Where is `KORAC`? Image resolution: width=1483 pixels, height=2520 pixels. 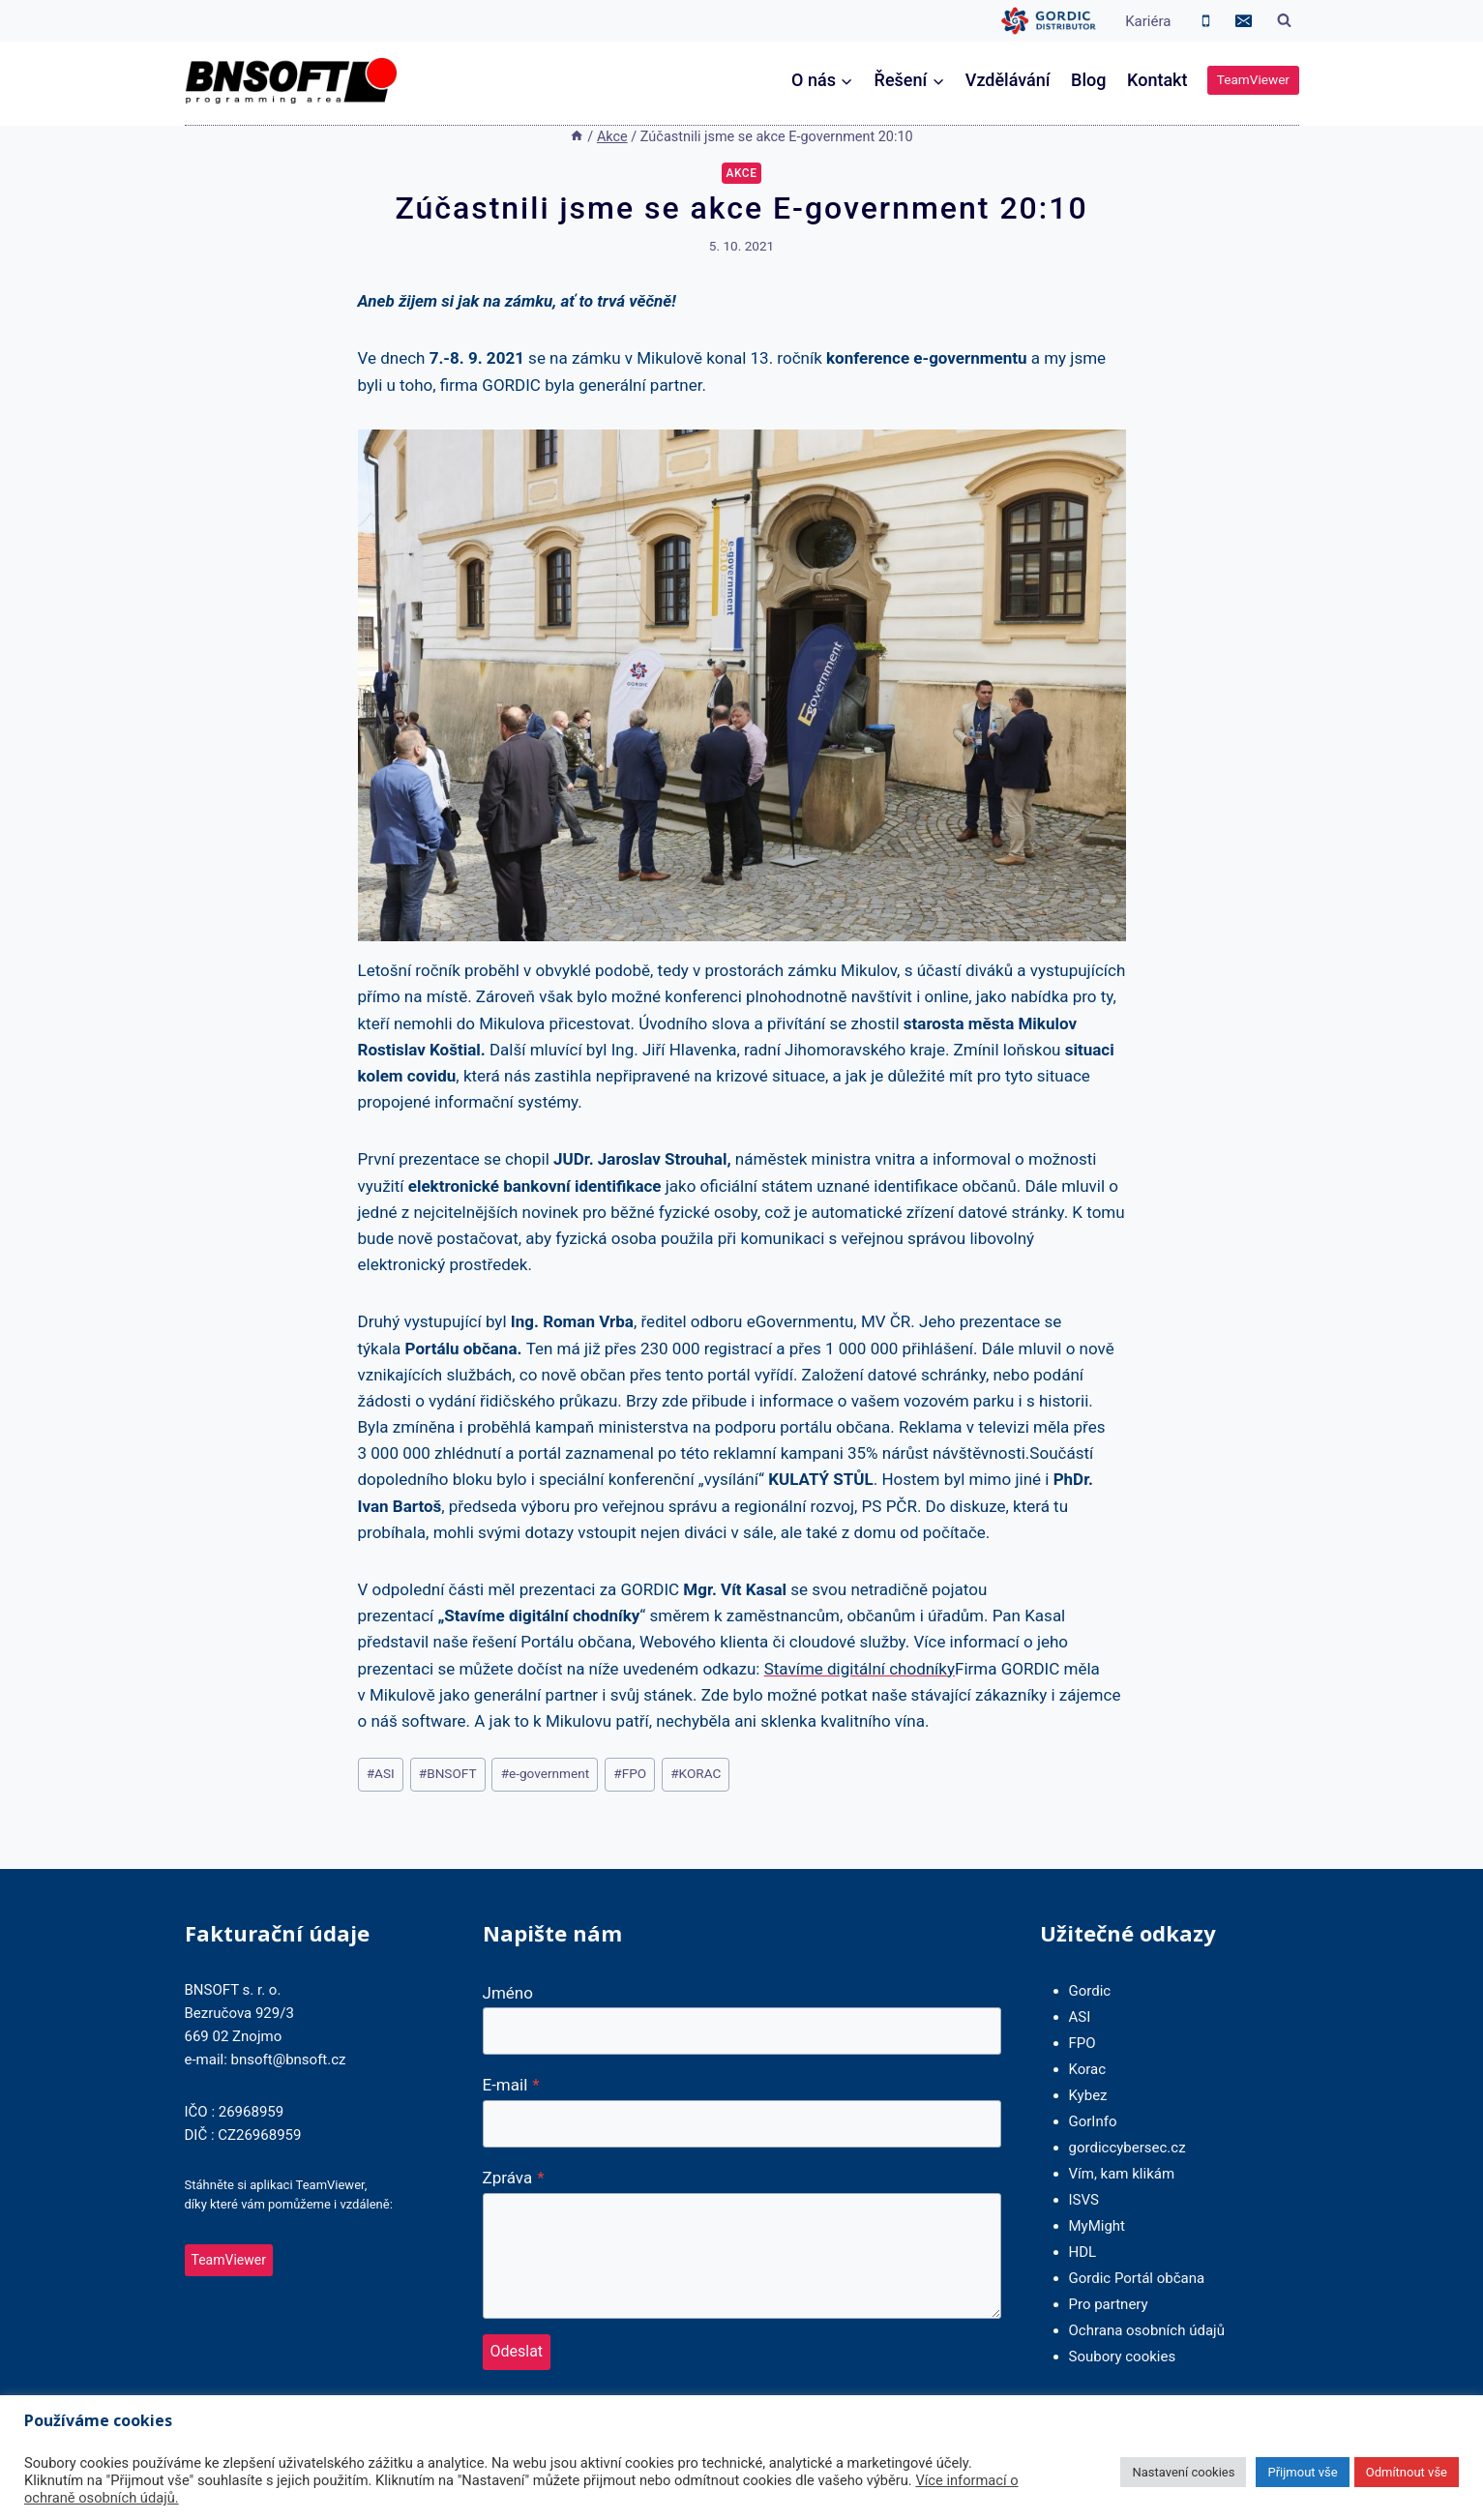
KORAC is located at coordinates (695, 1773).